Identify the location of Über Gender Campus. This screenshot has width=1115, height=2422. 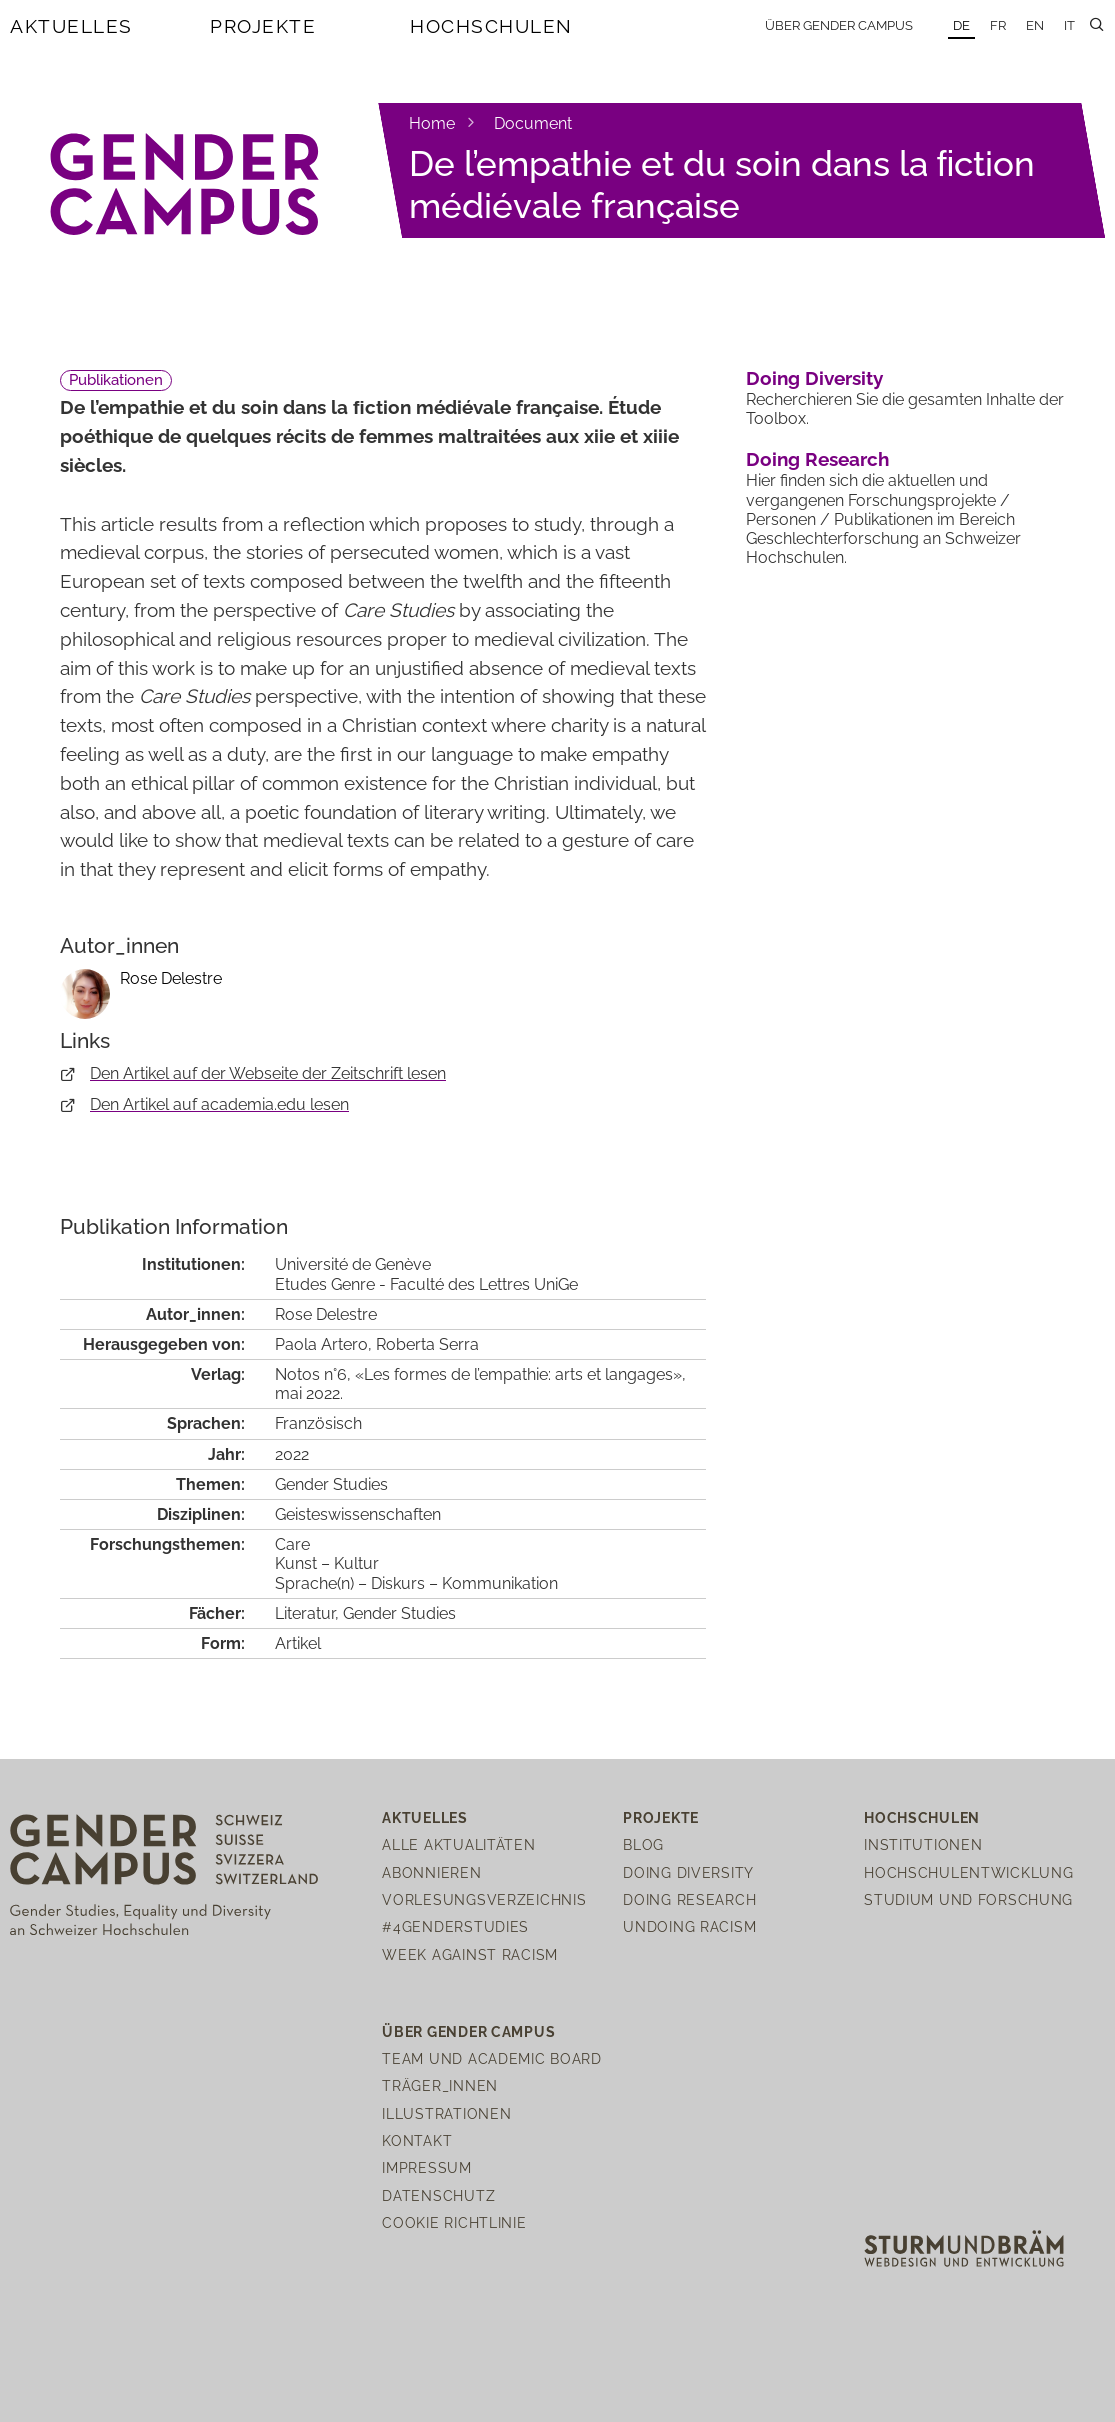
(839, 25).